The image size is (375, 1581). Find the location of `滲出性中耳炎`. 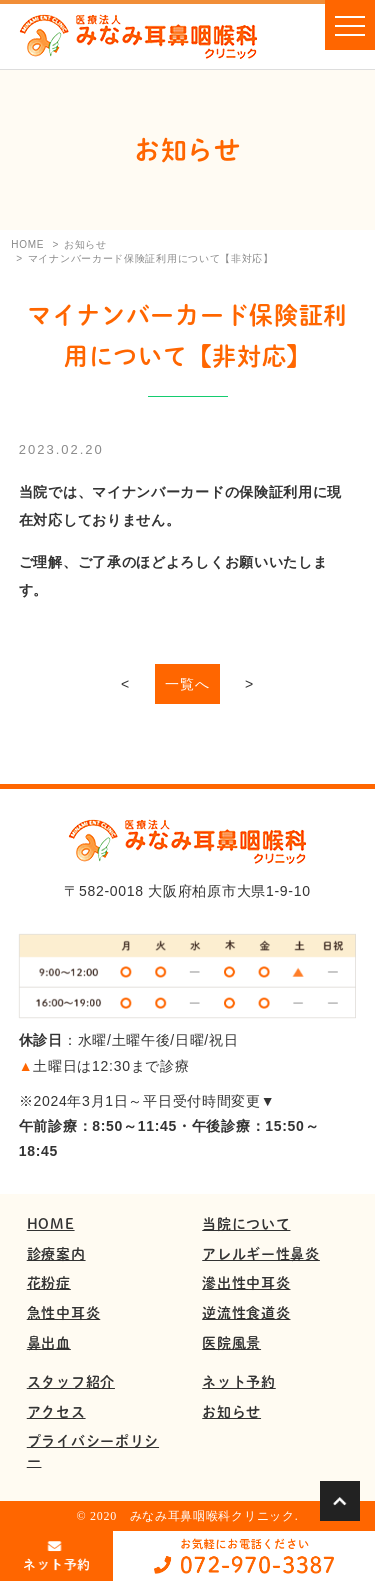

滲出性中耳炎 is located at coordinates (246, 1282).